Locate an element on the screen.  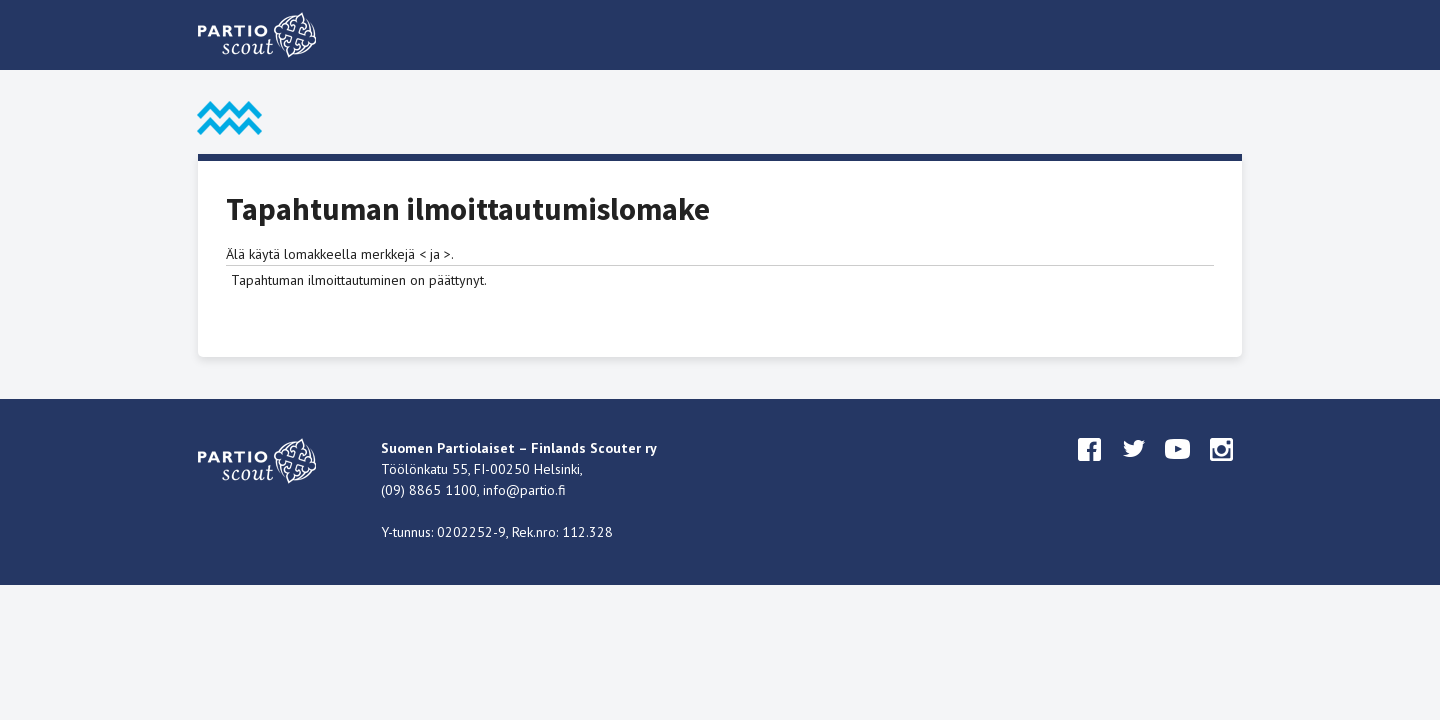
facebook is located at coordinates (1090, 468).